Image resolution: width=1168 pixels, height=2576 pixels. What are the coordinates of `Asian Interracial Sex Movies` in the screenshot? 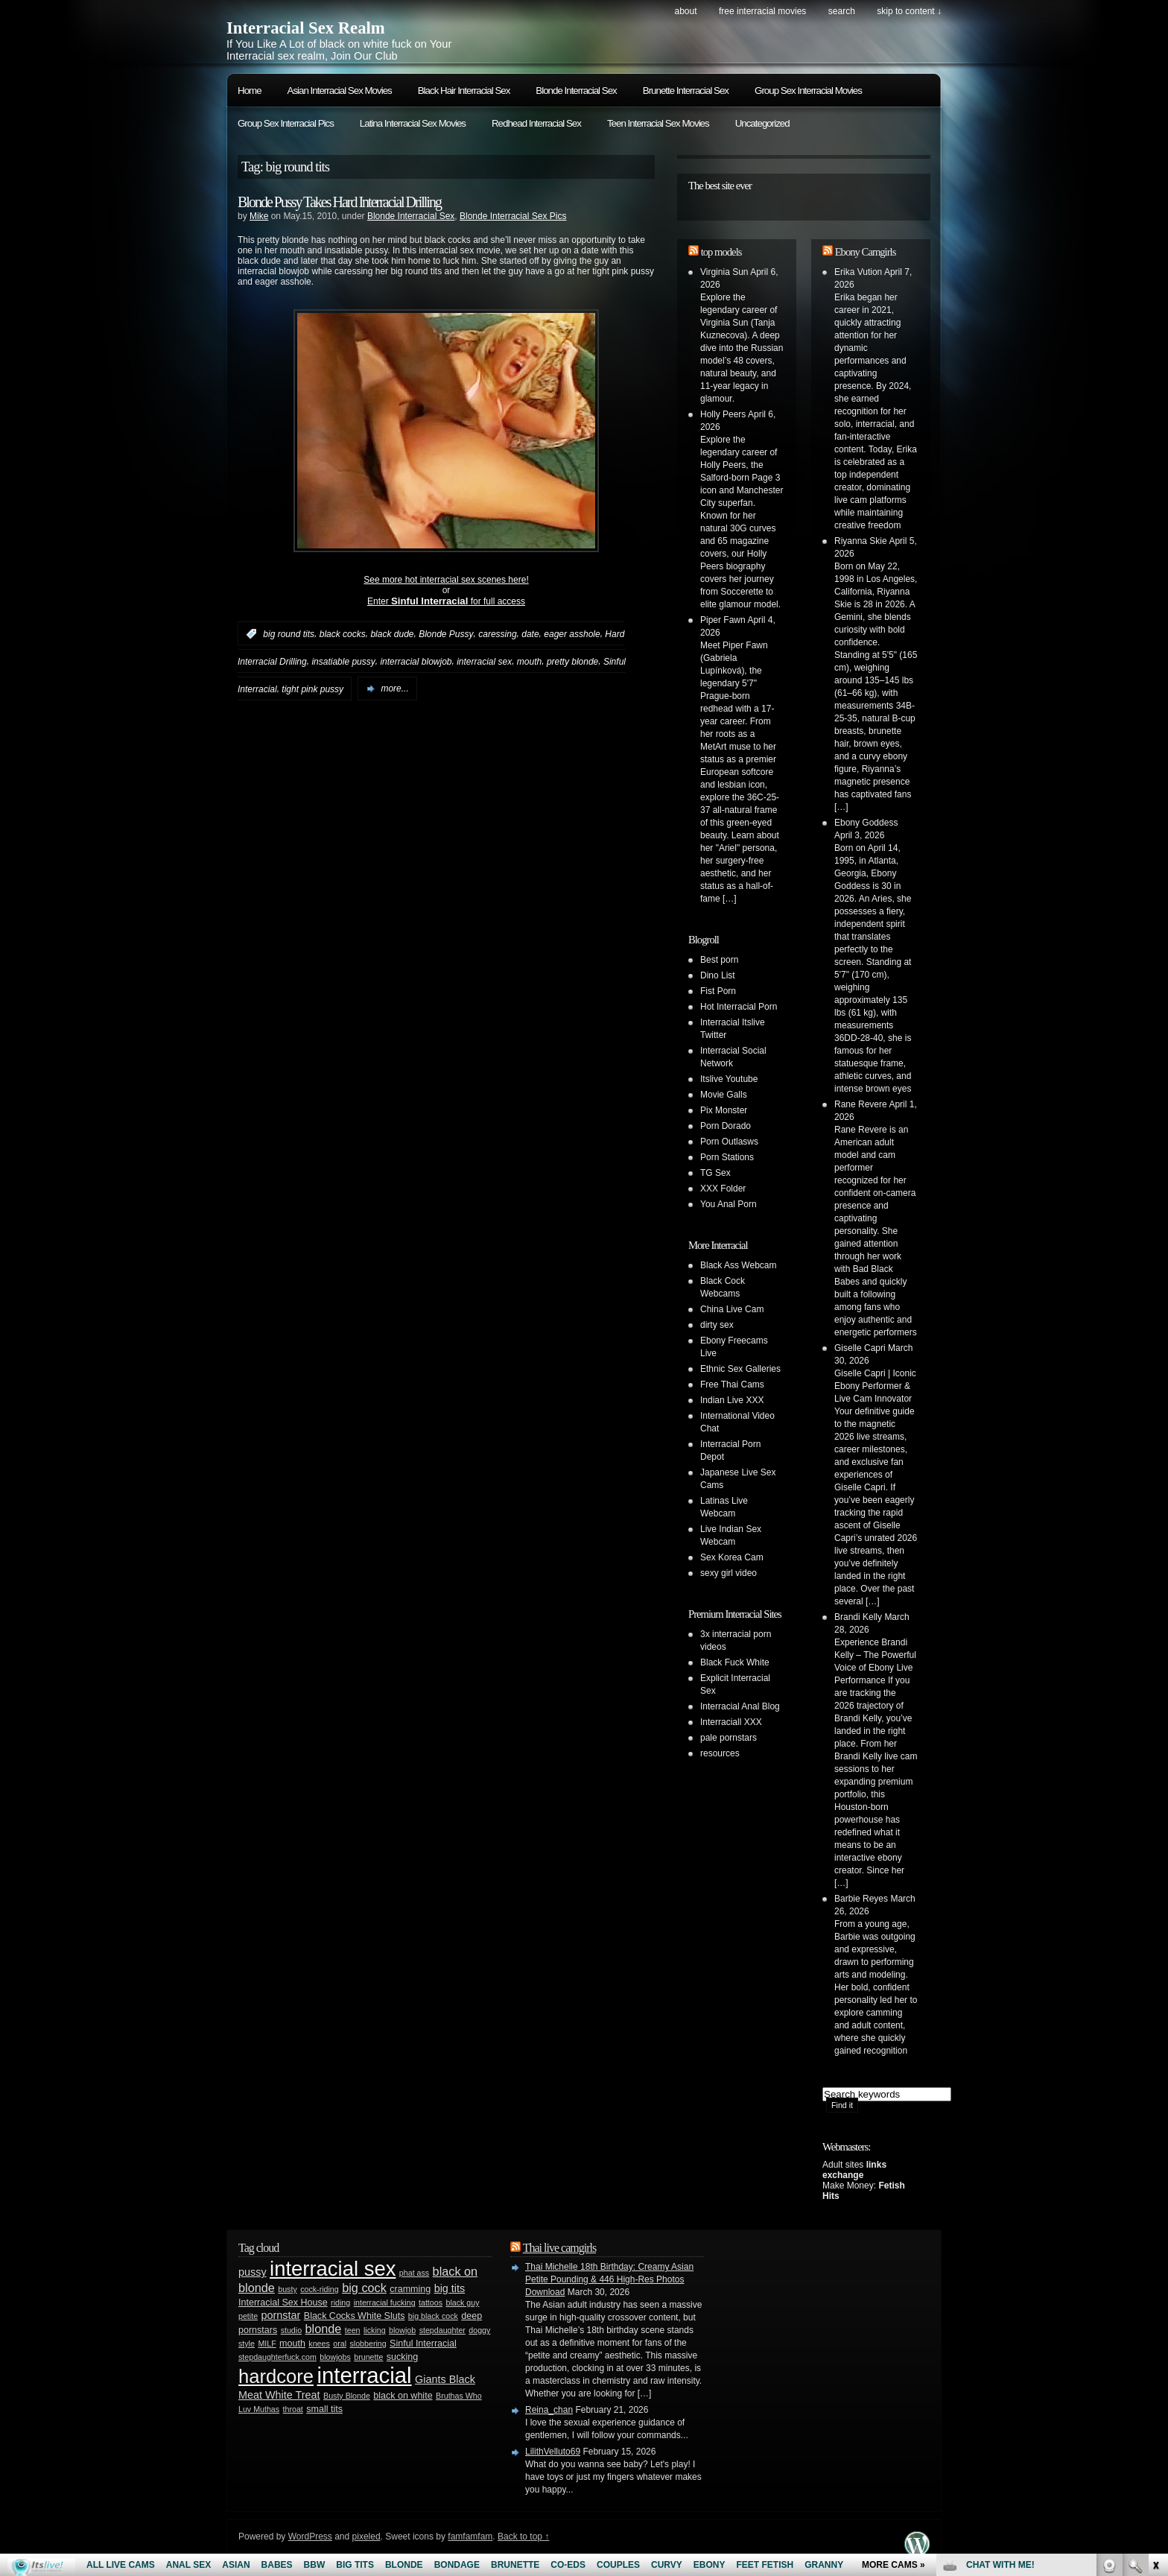 It's located at (340, 90).